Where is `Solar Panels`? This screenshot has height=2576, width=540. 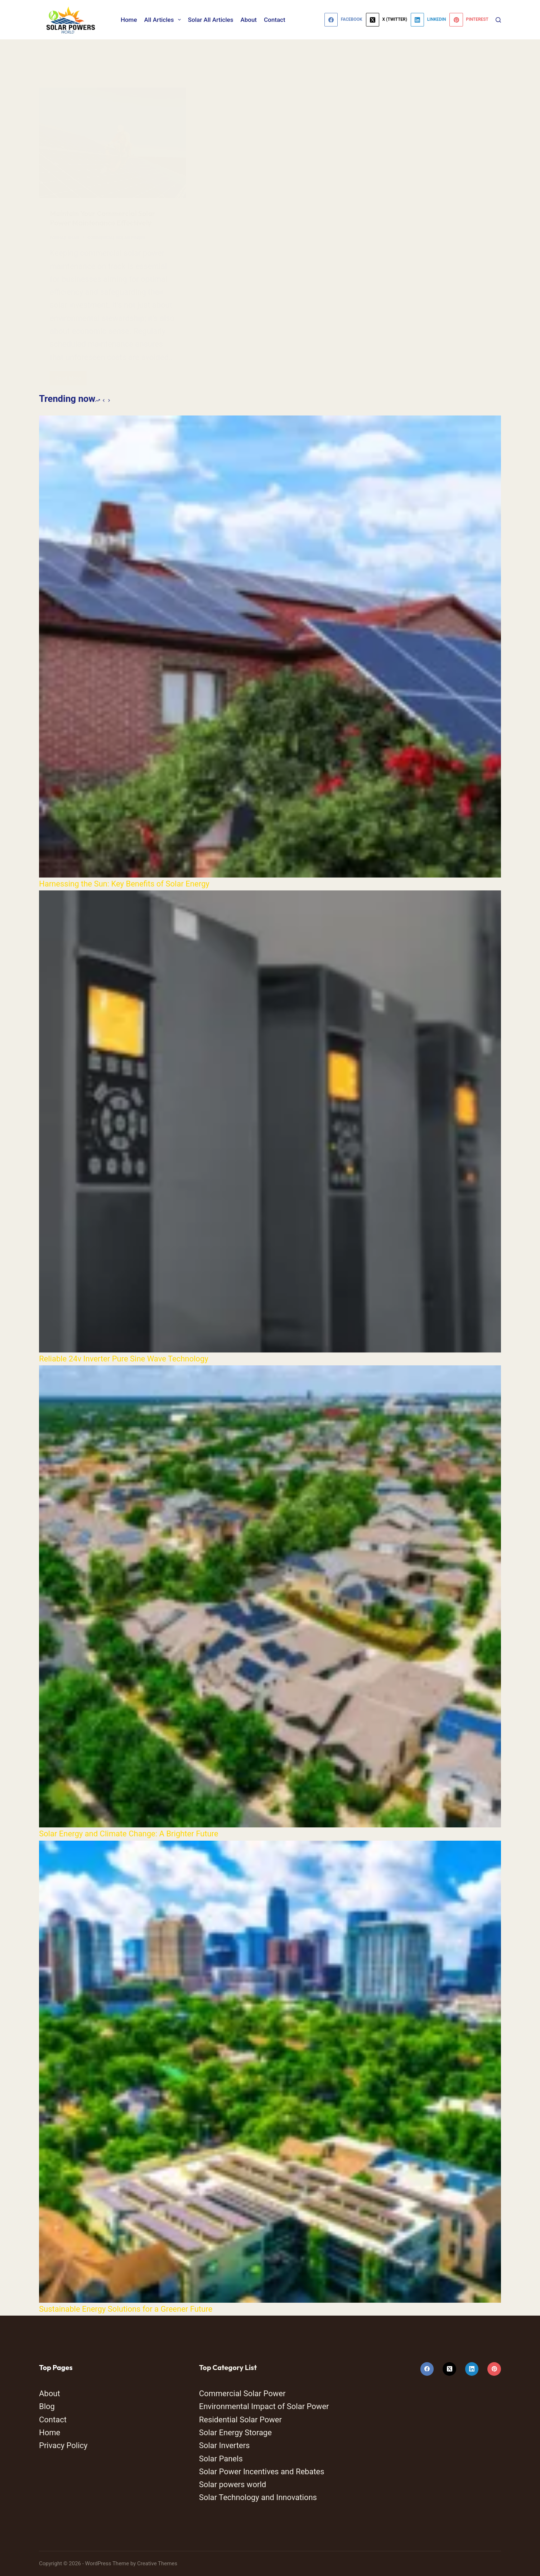 Solar Panels is located at coordinates (221, 2458).